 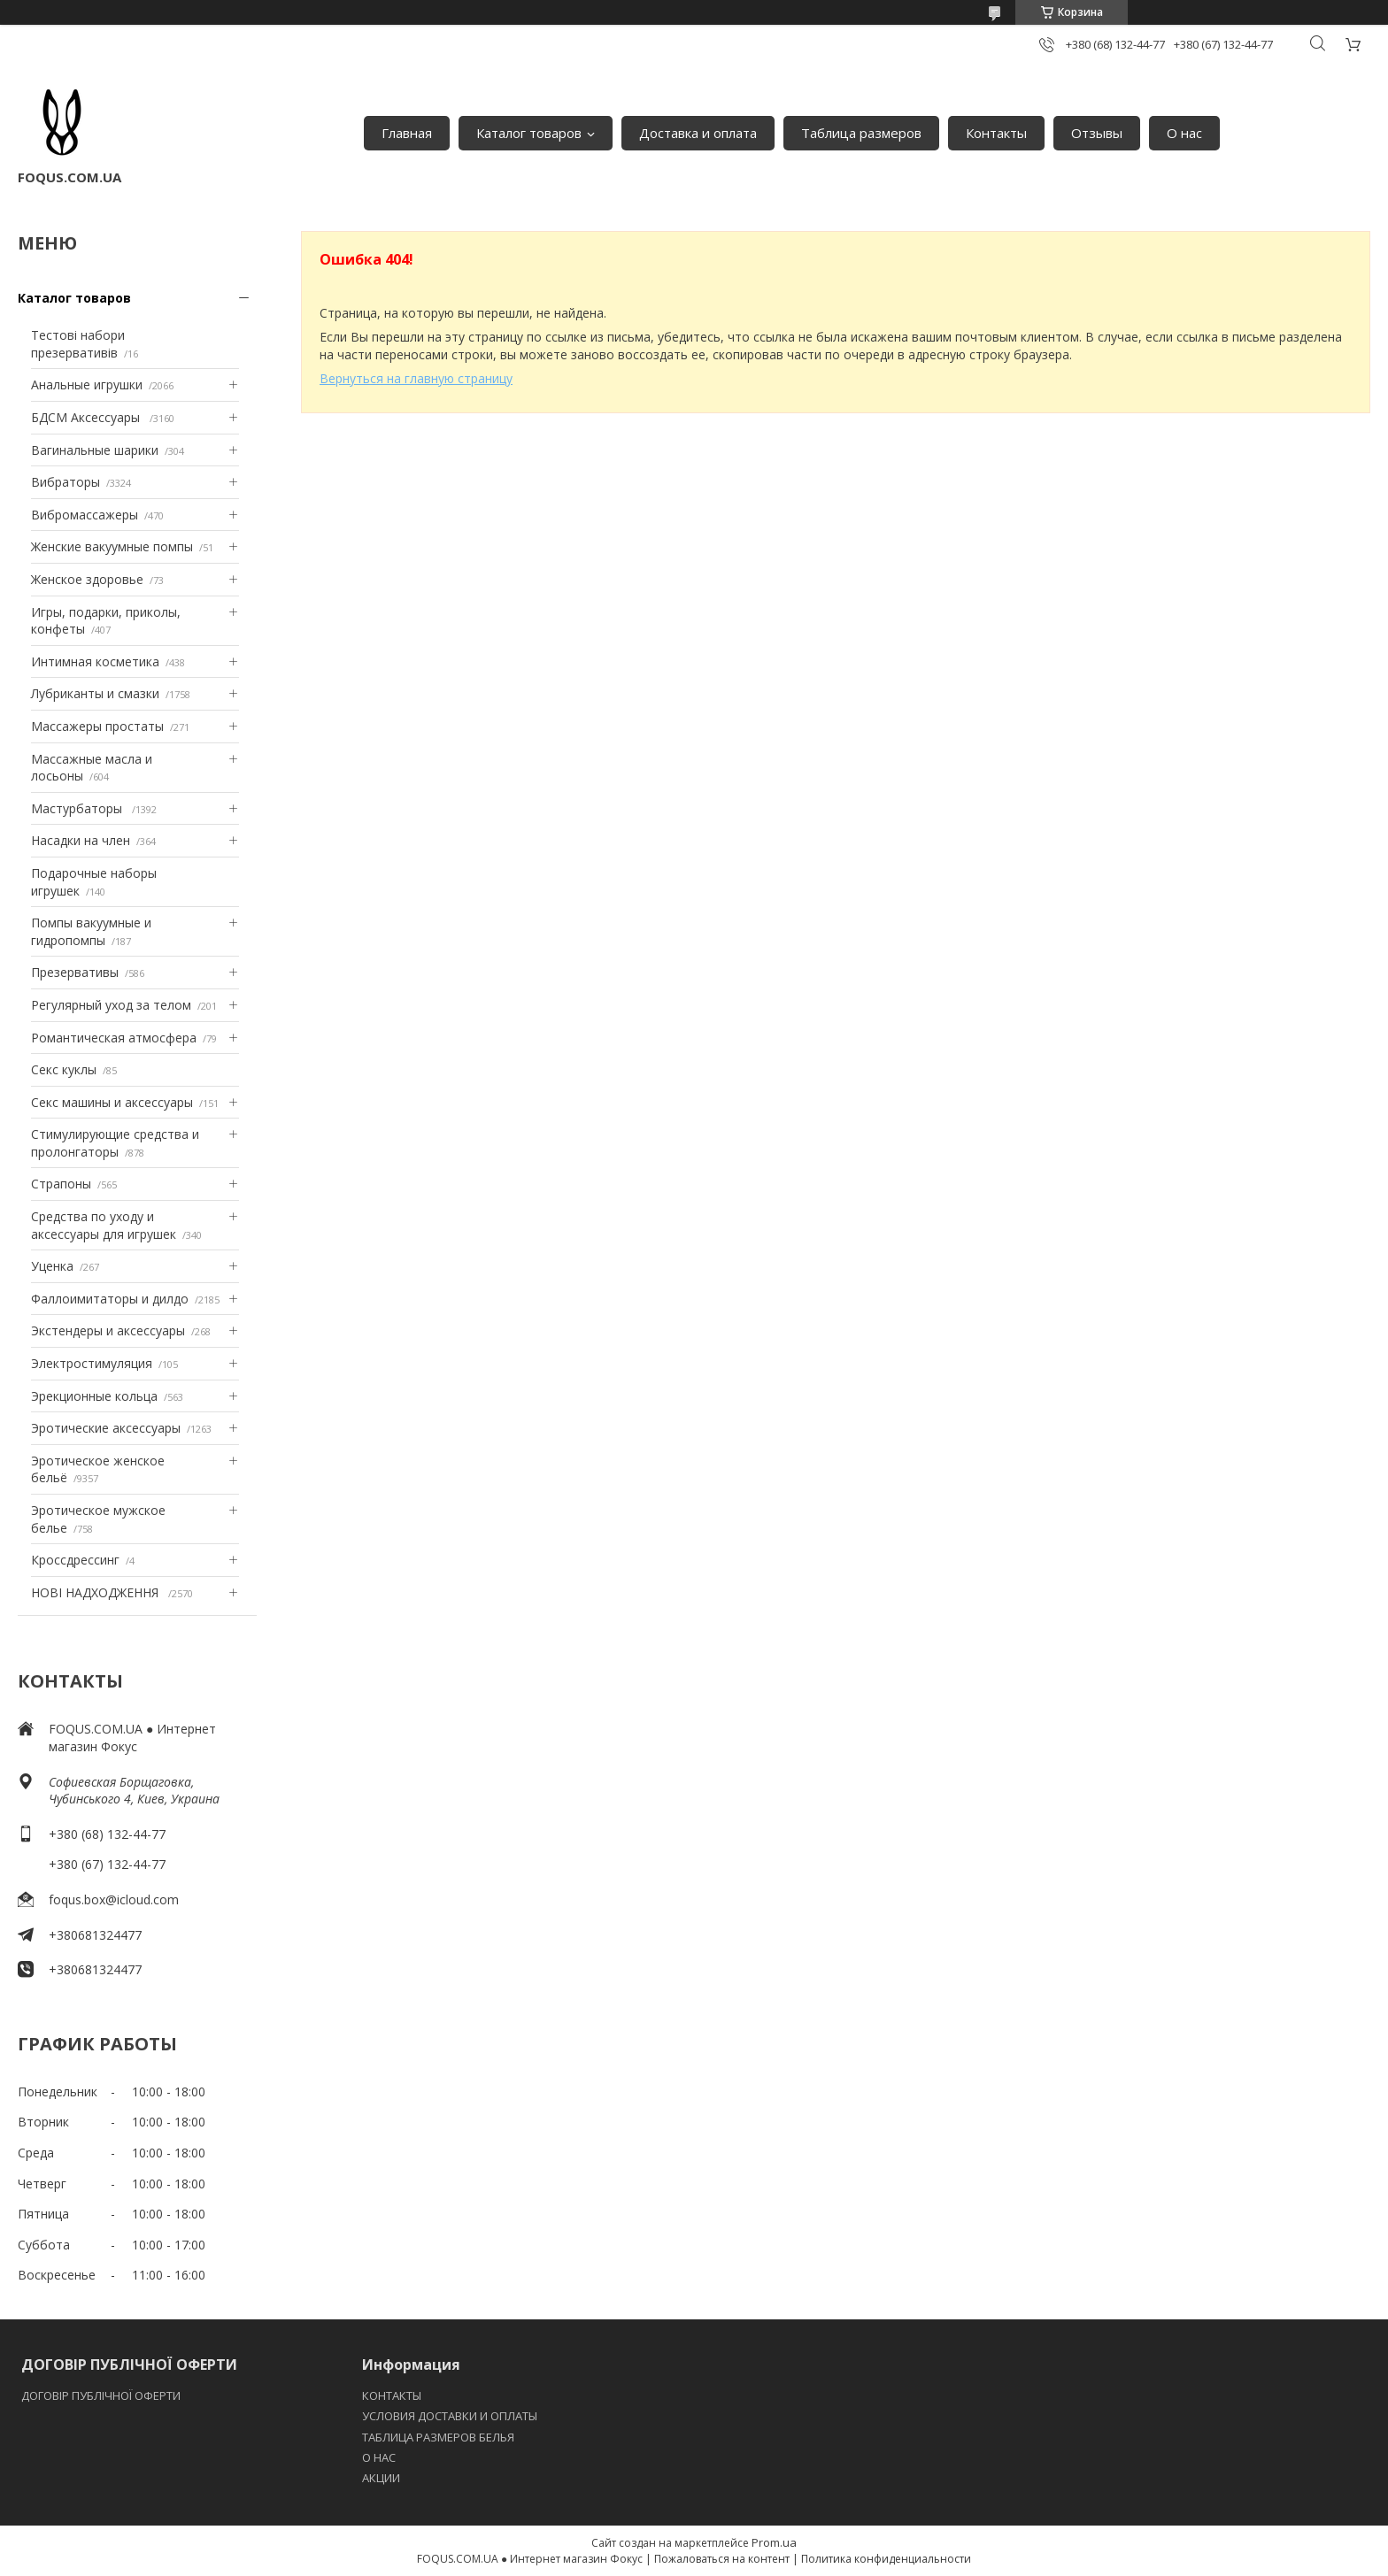 I want to click on Романтическая атмосфера, so click(x=114, y=1037).